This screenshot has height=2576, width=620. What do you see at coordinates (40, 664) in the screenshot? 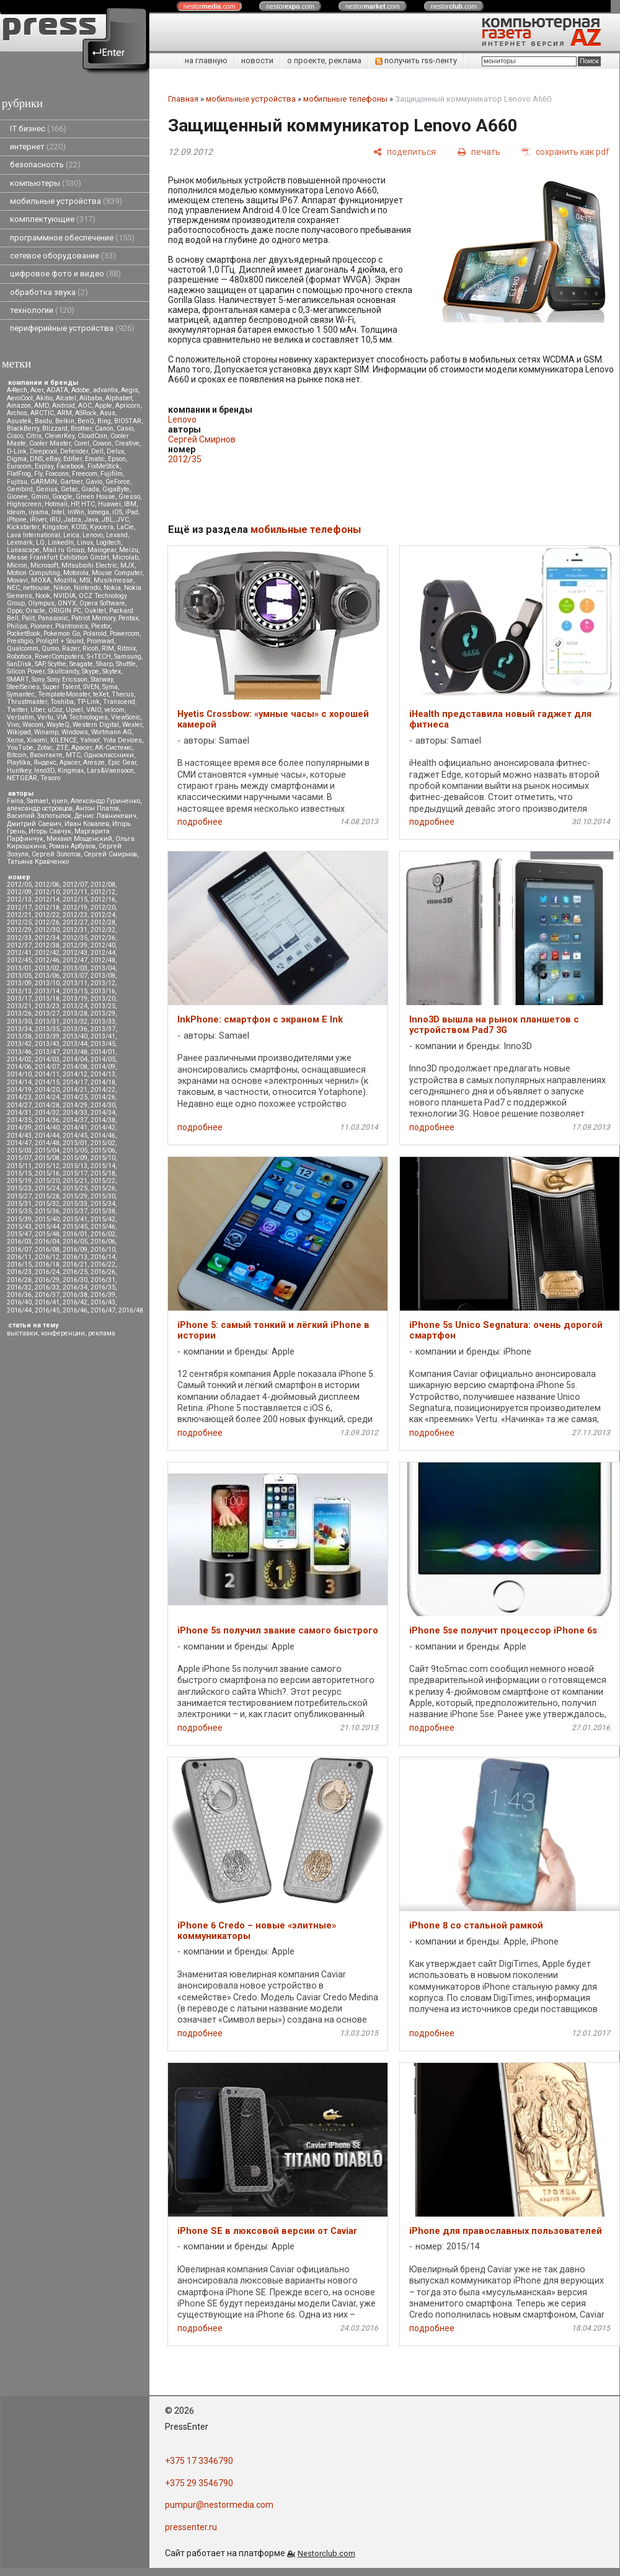
I see `SAP` at bounding box center [40, 664].